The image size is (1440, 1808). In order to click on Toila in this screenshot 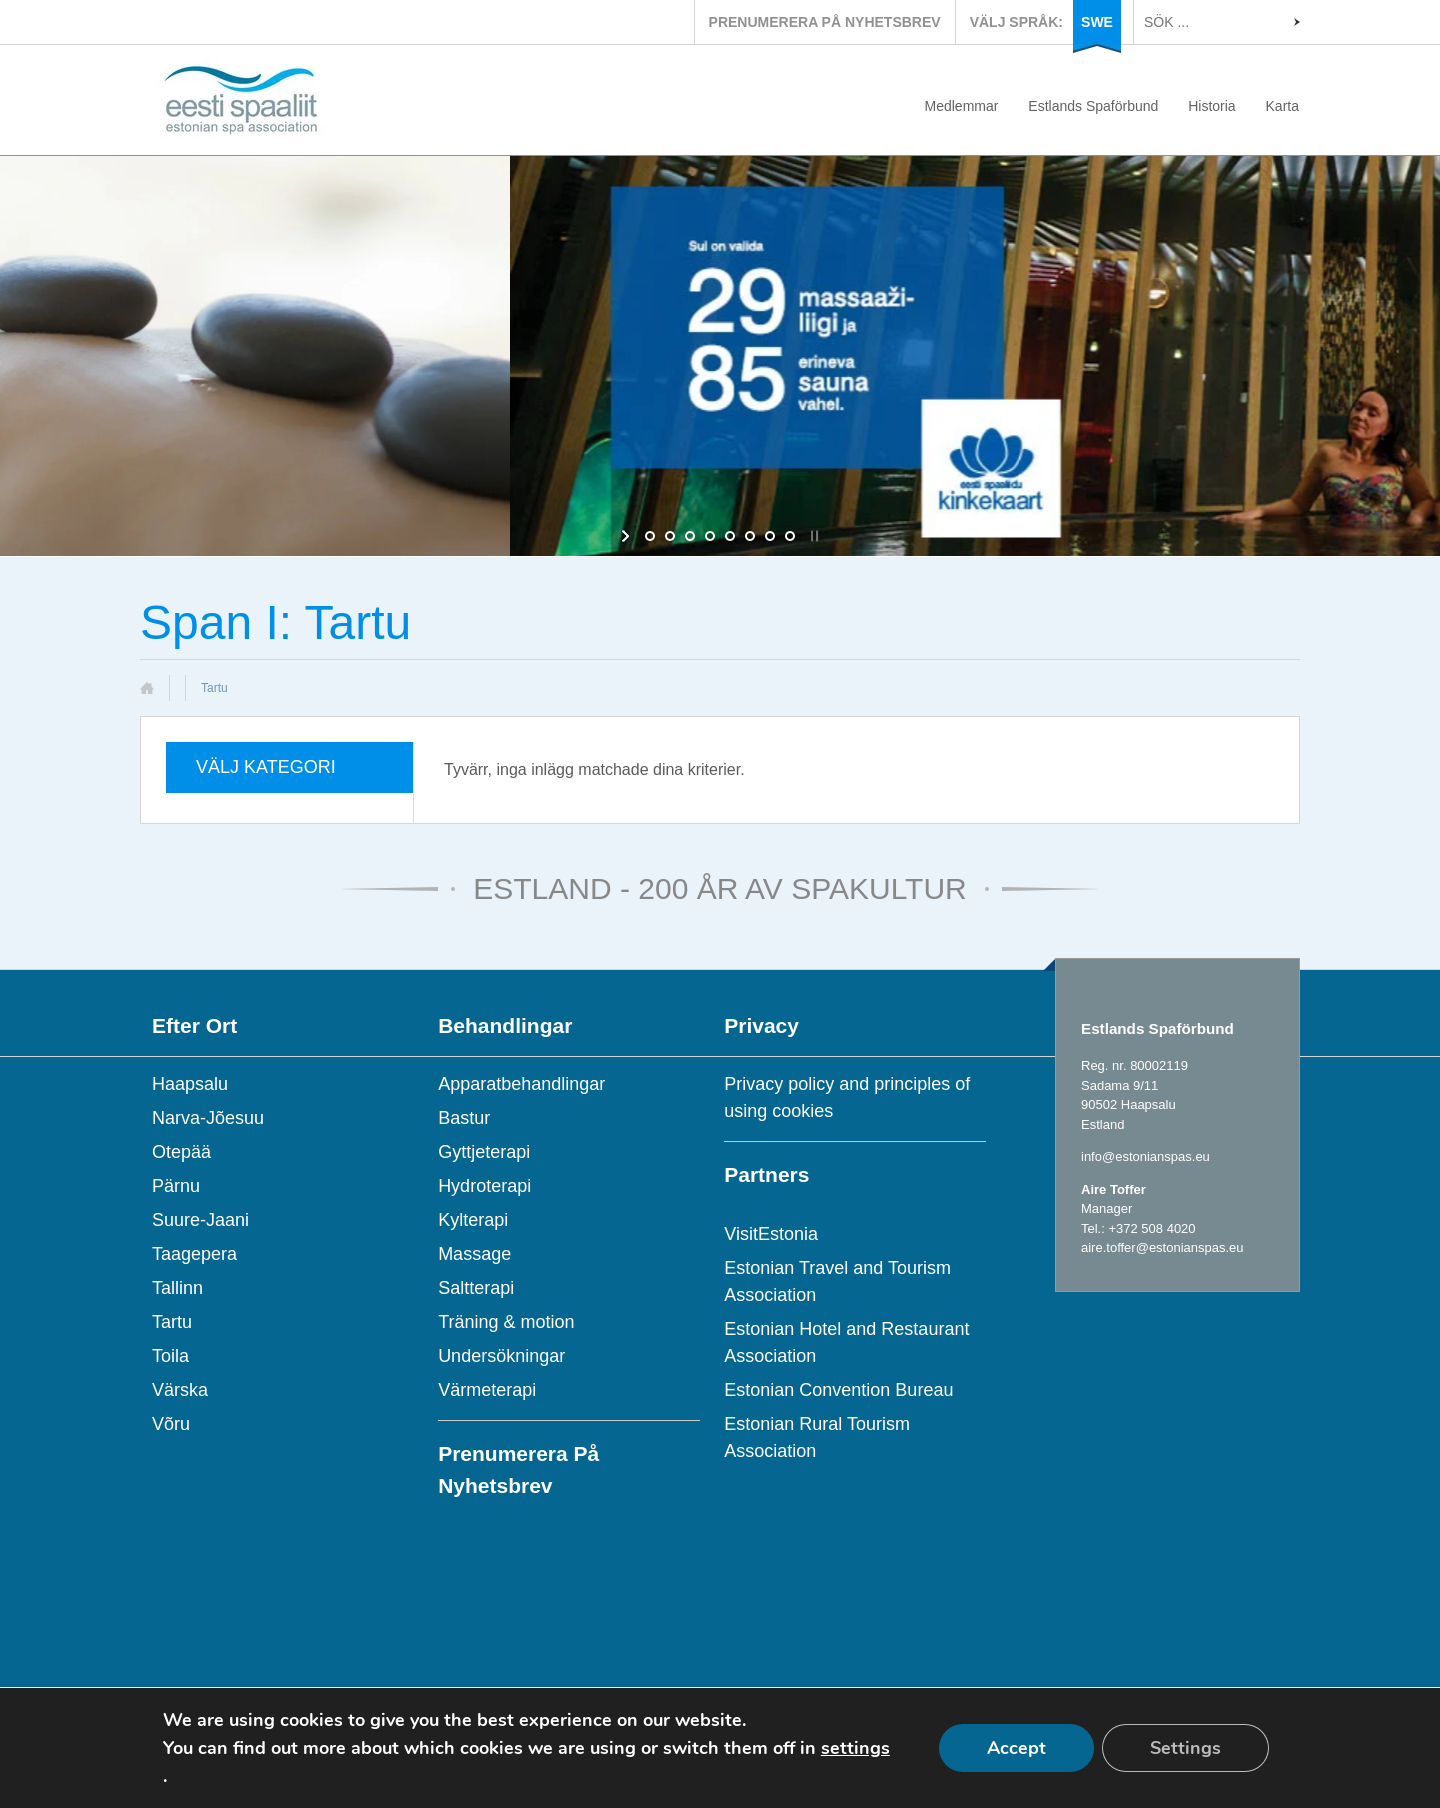, I will do `click(170, 1356)`.